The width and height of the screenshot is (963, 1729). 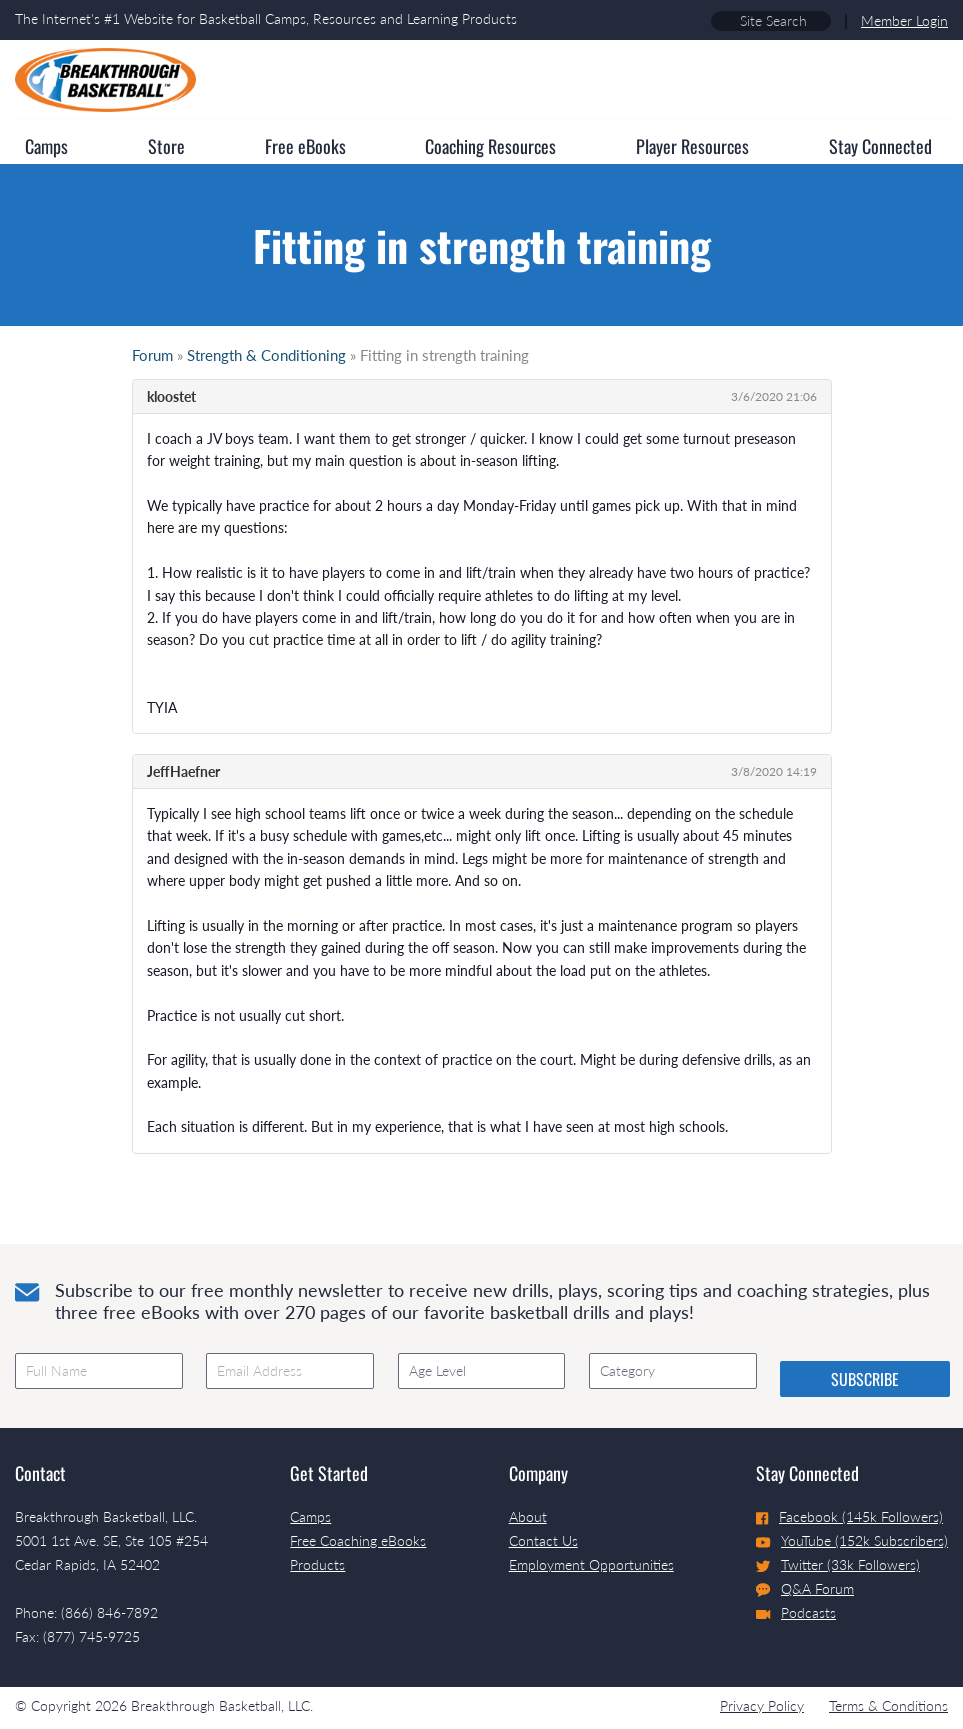 I want to click on Free Coaching eBooks, so click(x=358, y=1540).